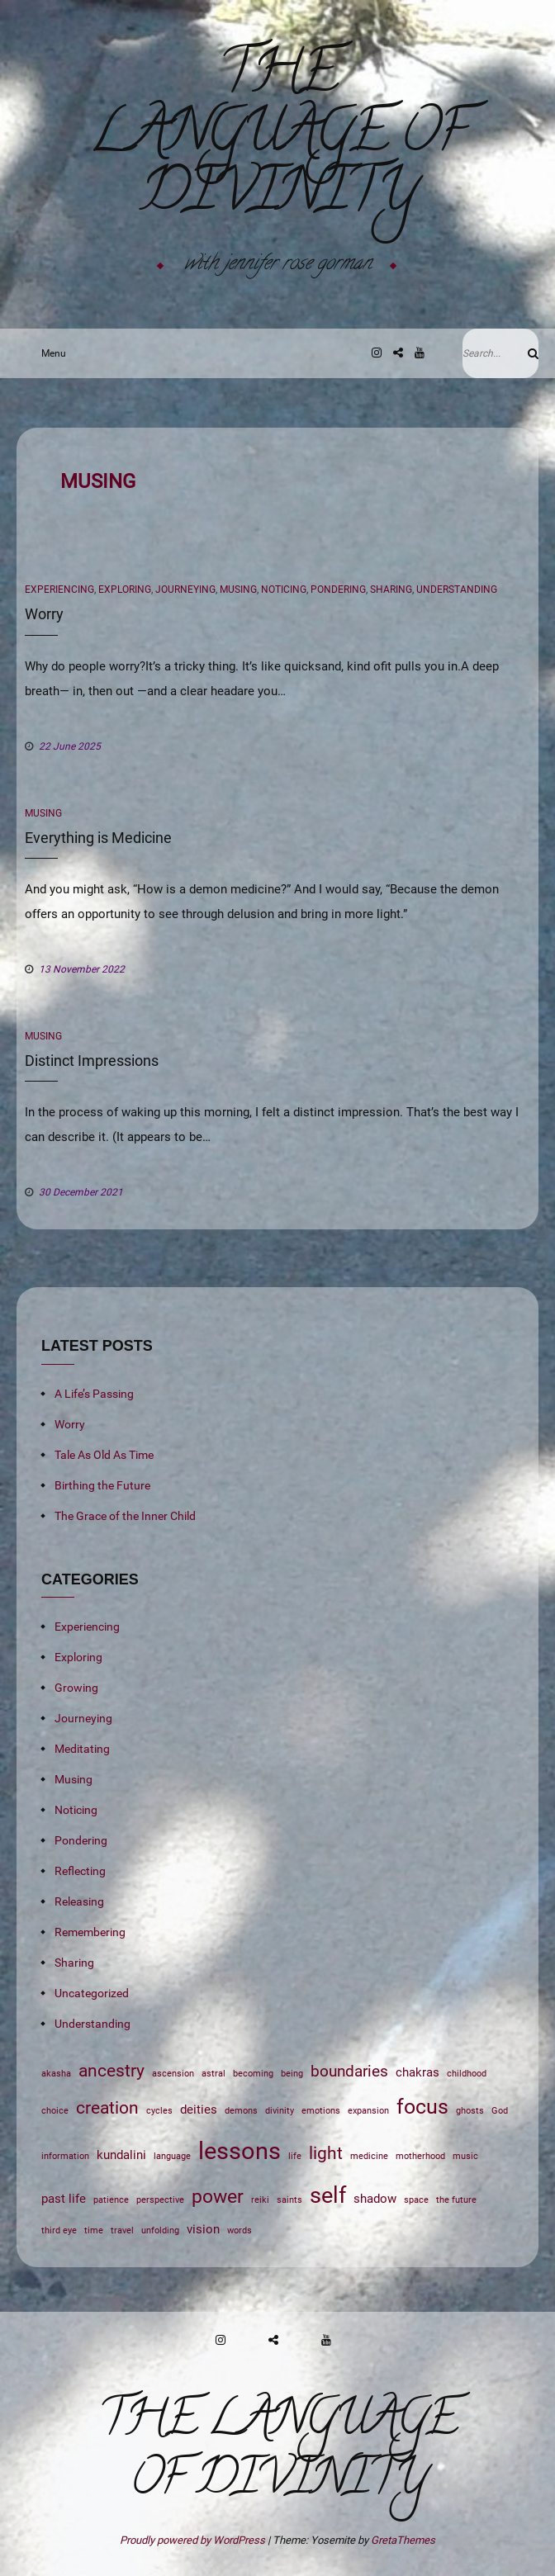 The width and height of the screenshot is (555, 2576). What do you see at coordinates (465, 2156) in the screenshot?
I see `music [music (1 item)]` at bounding box center [465, 2156].